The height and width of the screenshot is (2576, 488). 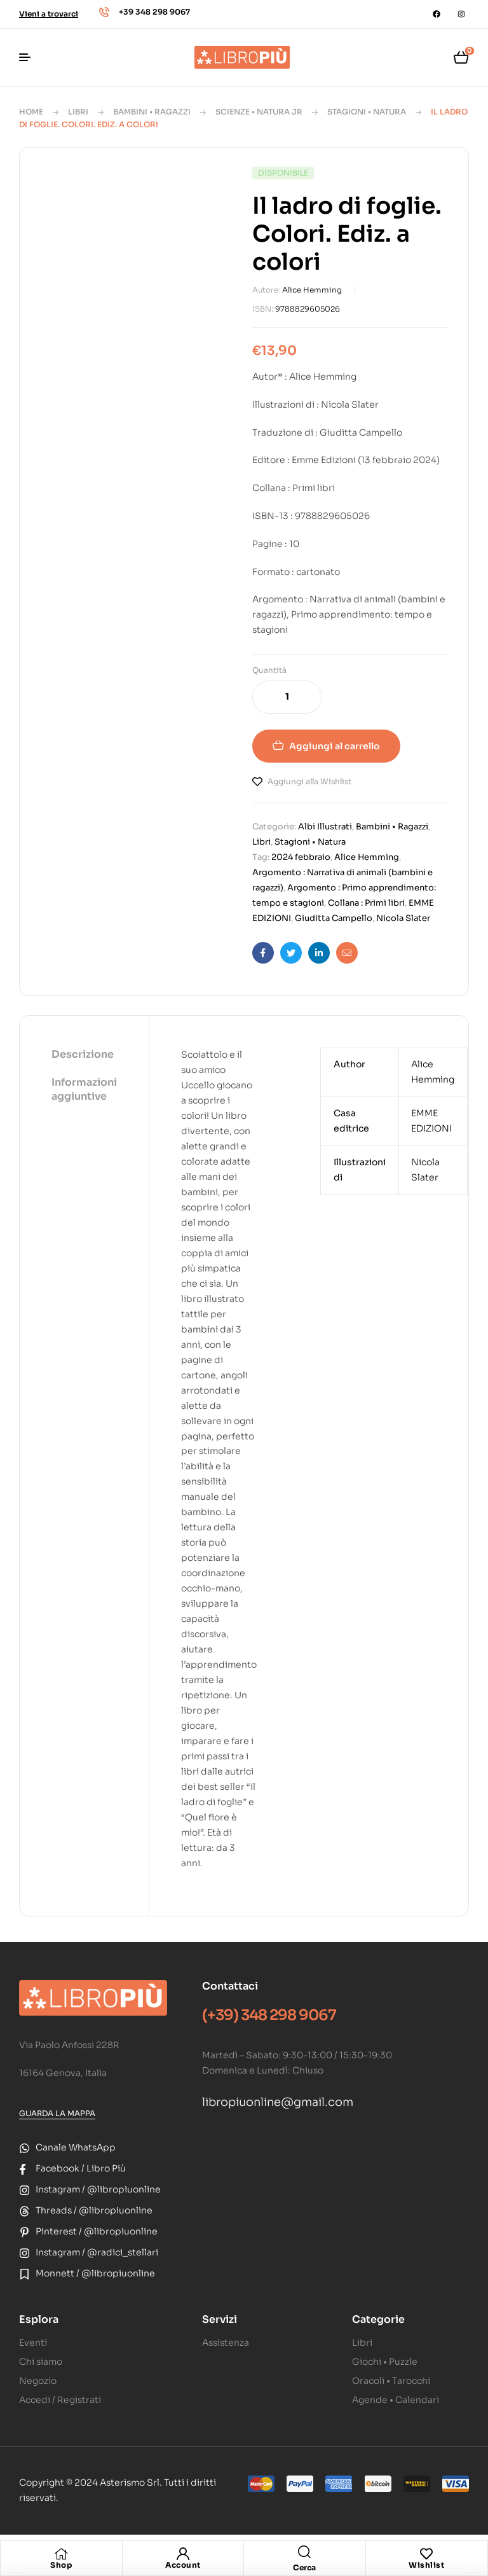 I want to click on [tab], so click(x=84, y=1055).